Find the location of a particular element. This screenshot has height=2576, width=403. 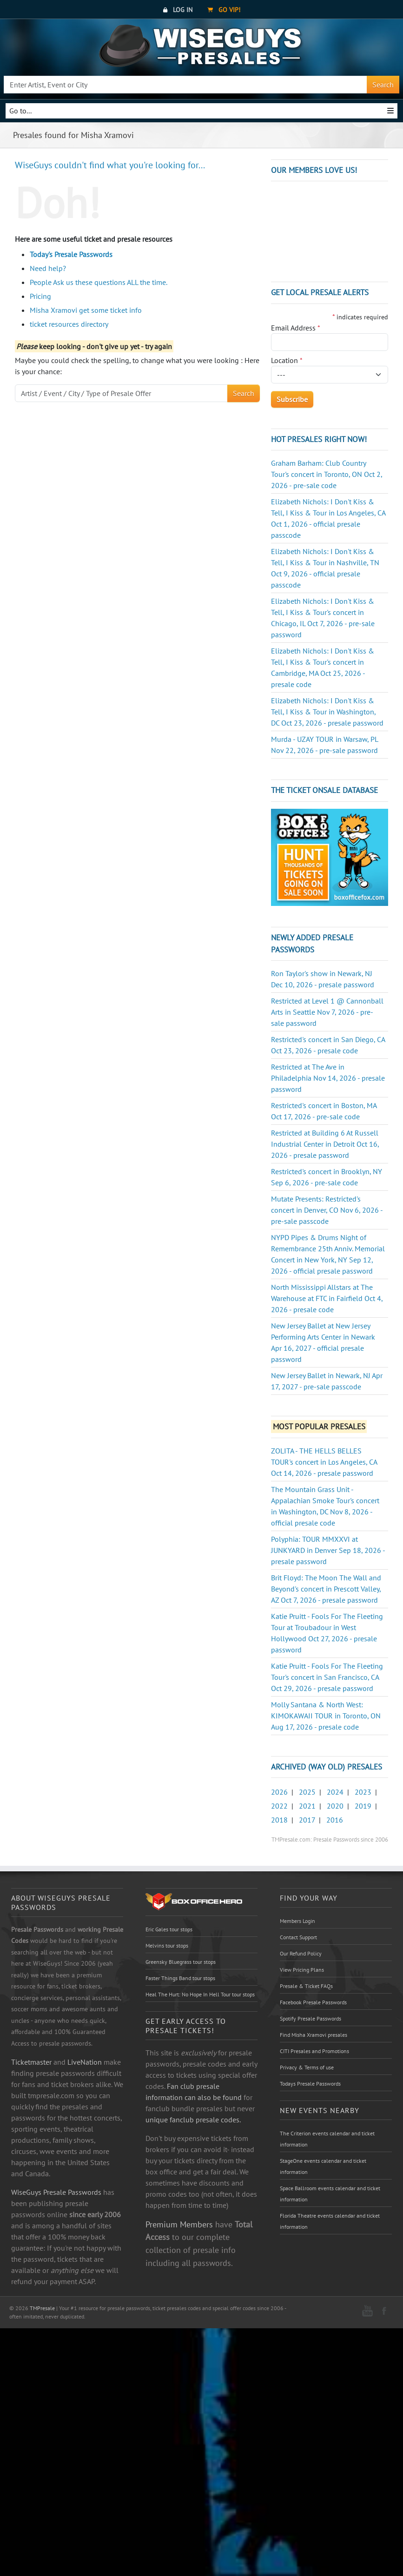

2024 is located at coordinates (335, 1792).